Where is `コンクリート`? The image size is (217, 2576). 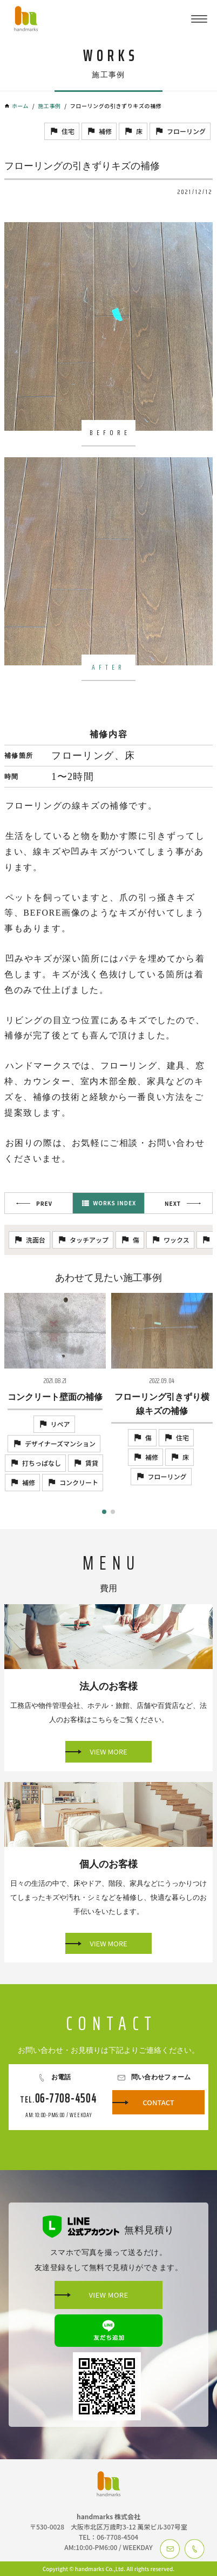 コンクリート is located at coordinates (78, 1482).